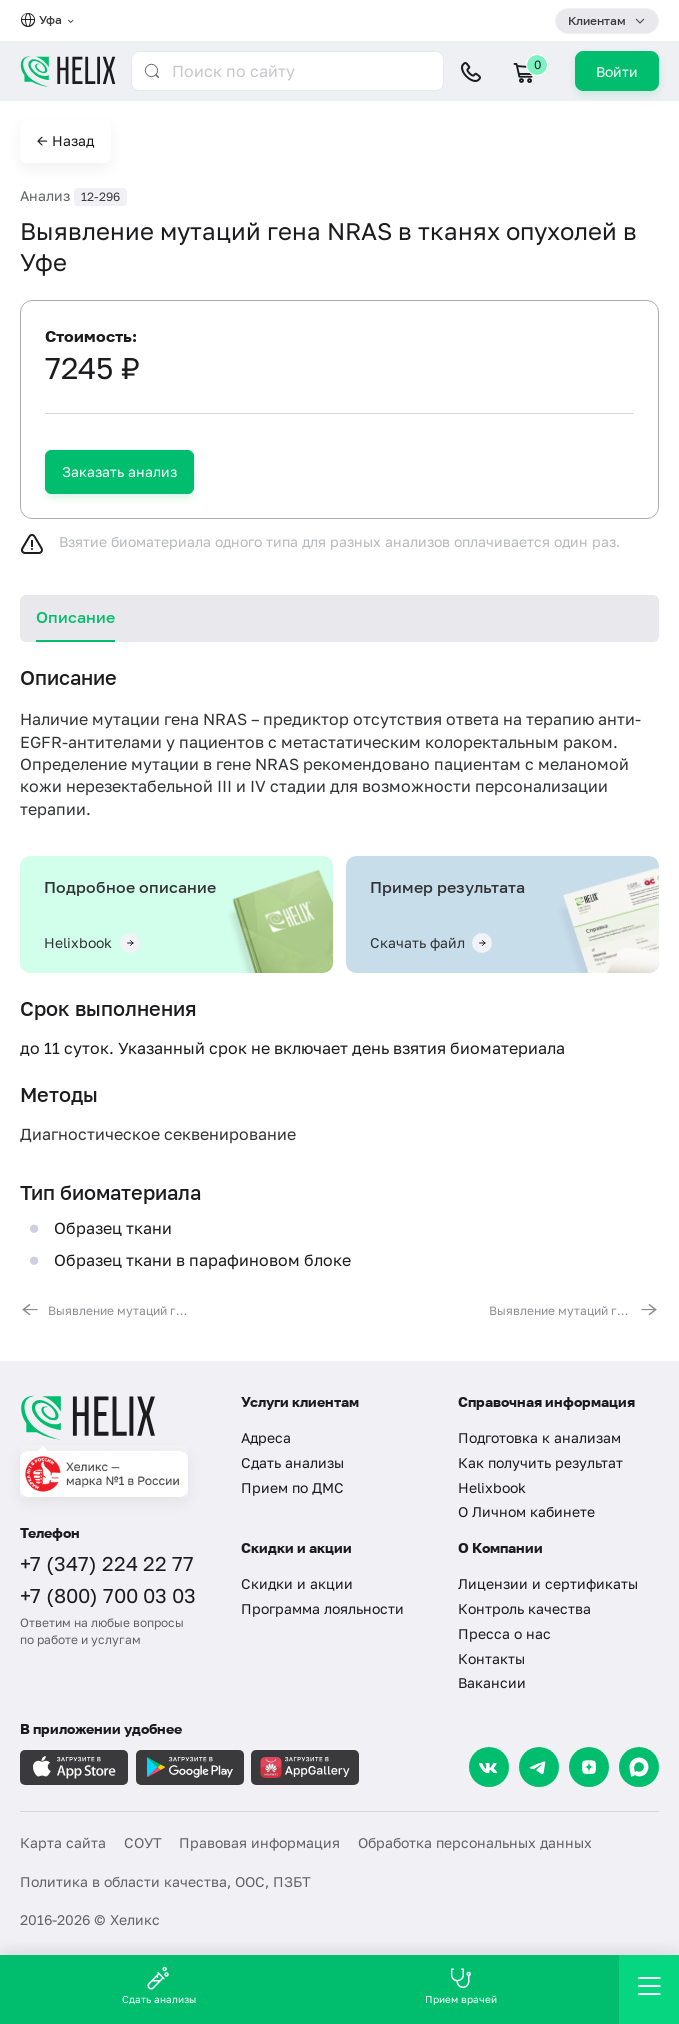  I want to click on Правовая информация, so click(259, 1842).